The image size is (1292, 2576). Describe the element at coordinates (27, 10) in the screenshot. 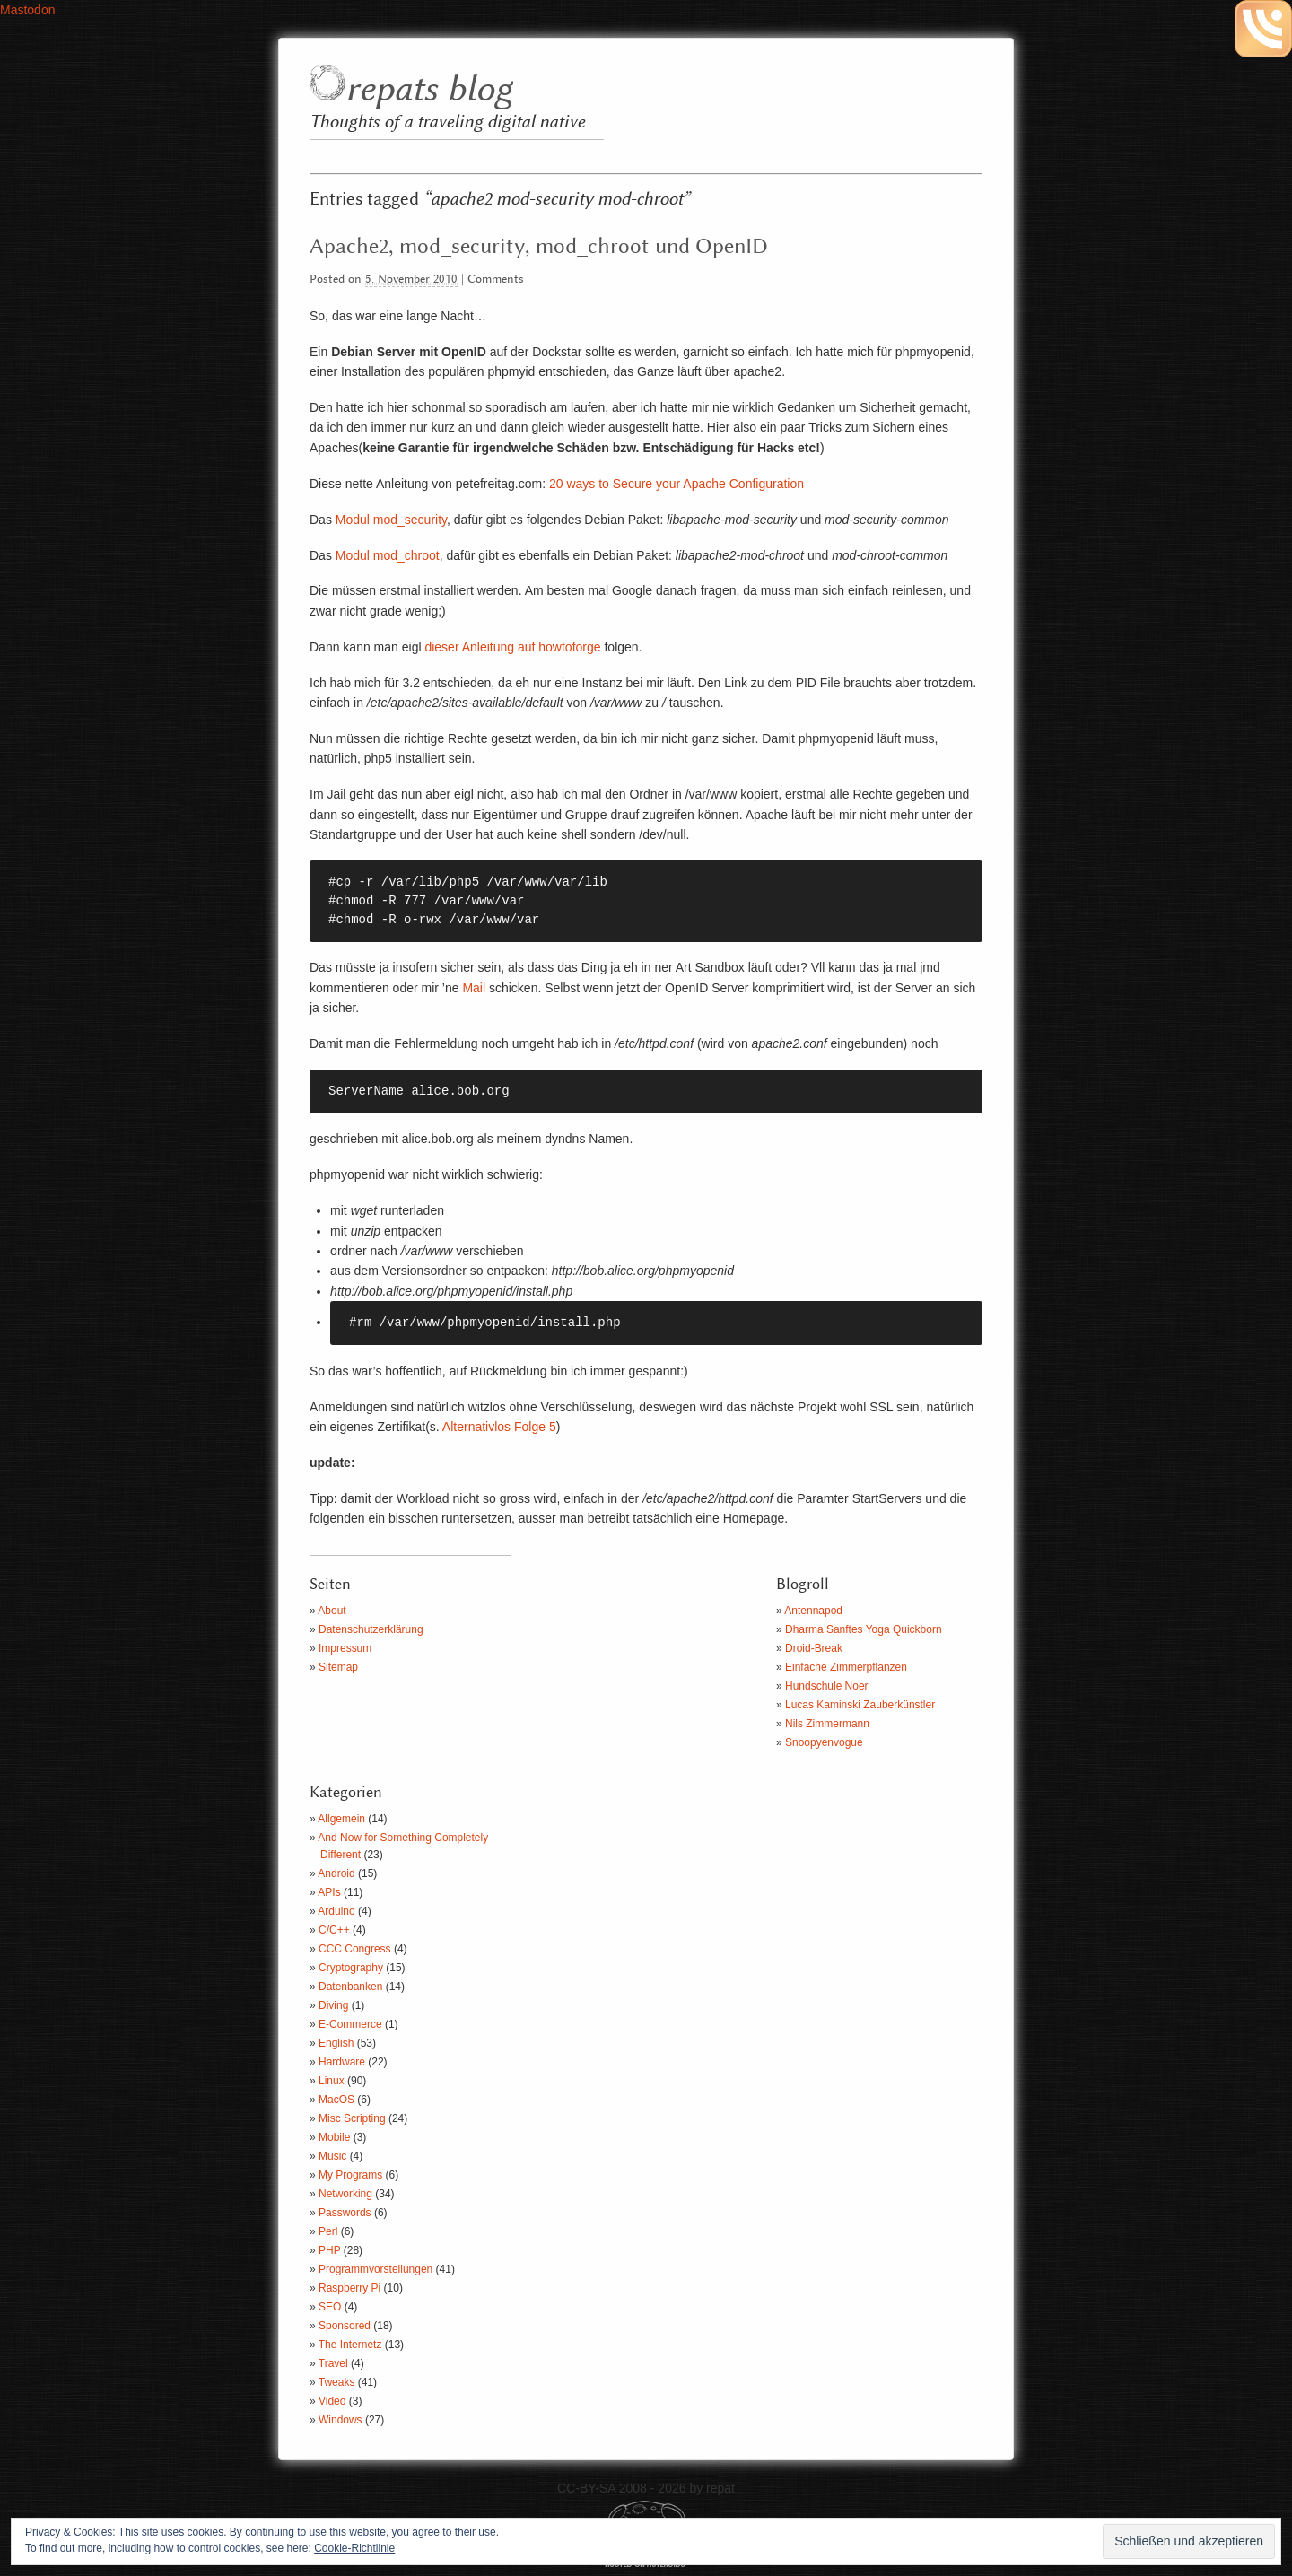

I see `Mastodon` at that location.